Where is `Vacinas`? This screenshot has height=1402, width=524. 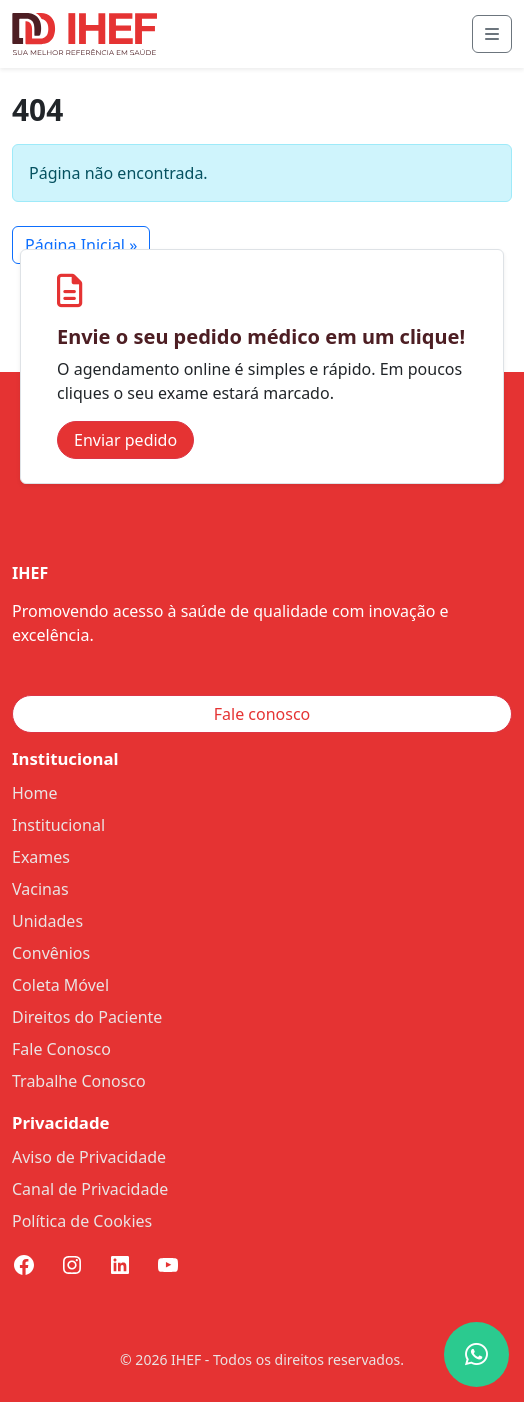 Vacinas is located at coordinates (40, 889).